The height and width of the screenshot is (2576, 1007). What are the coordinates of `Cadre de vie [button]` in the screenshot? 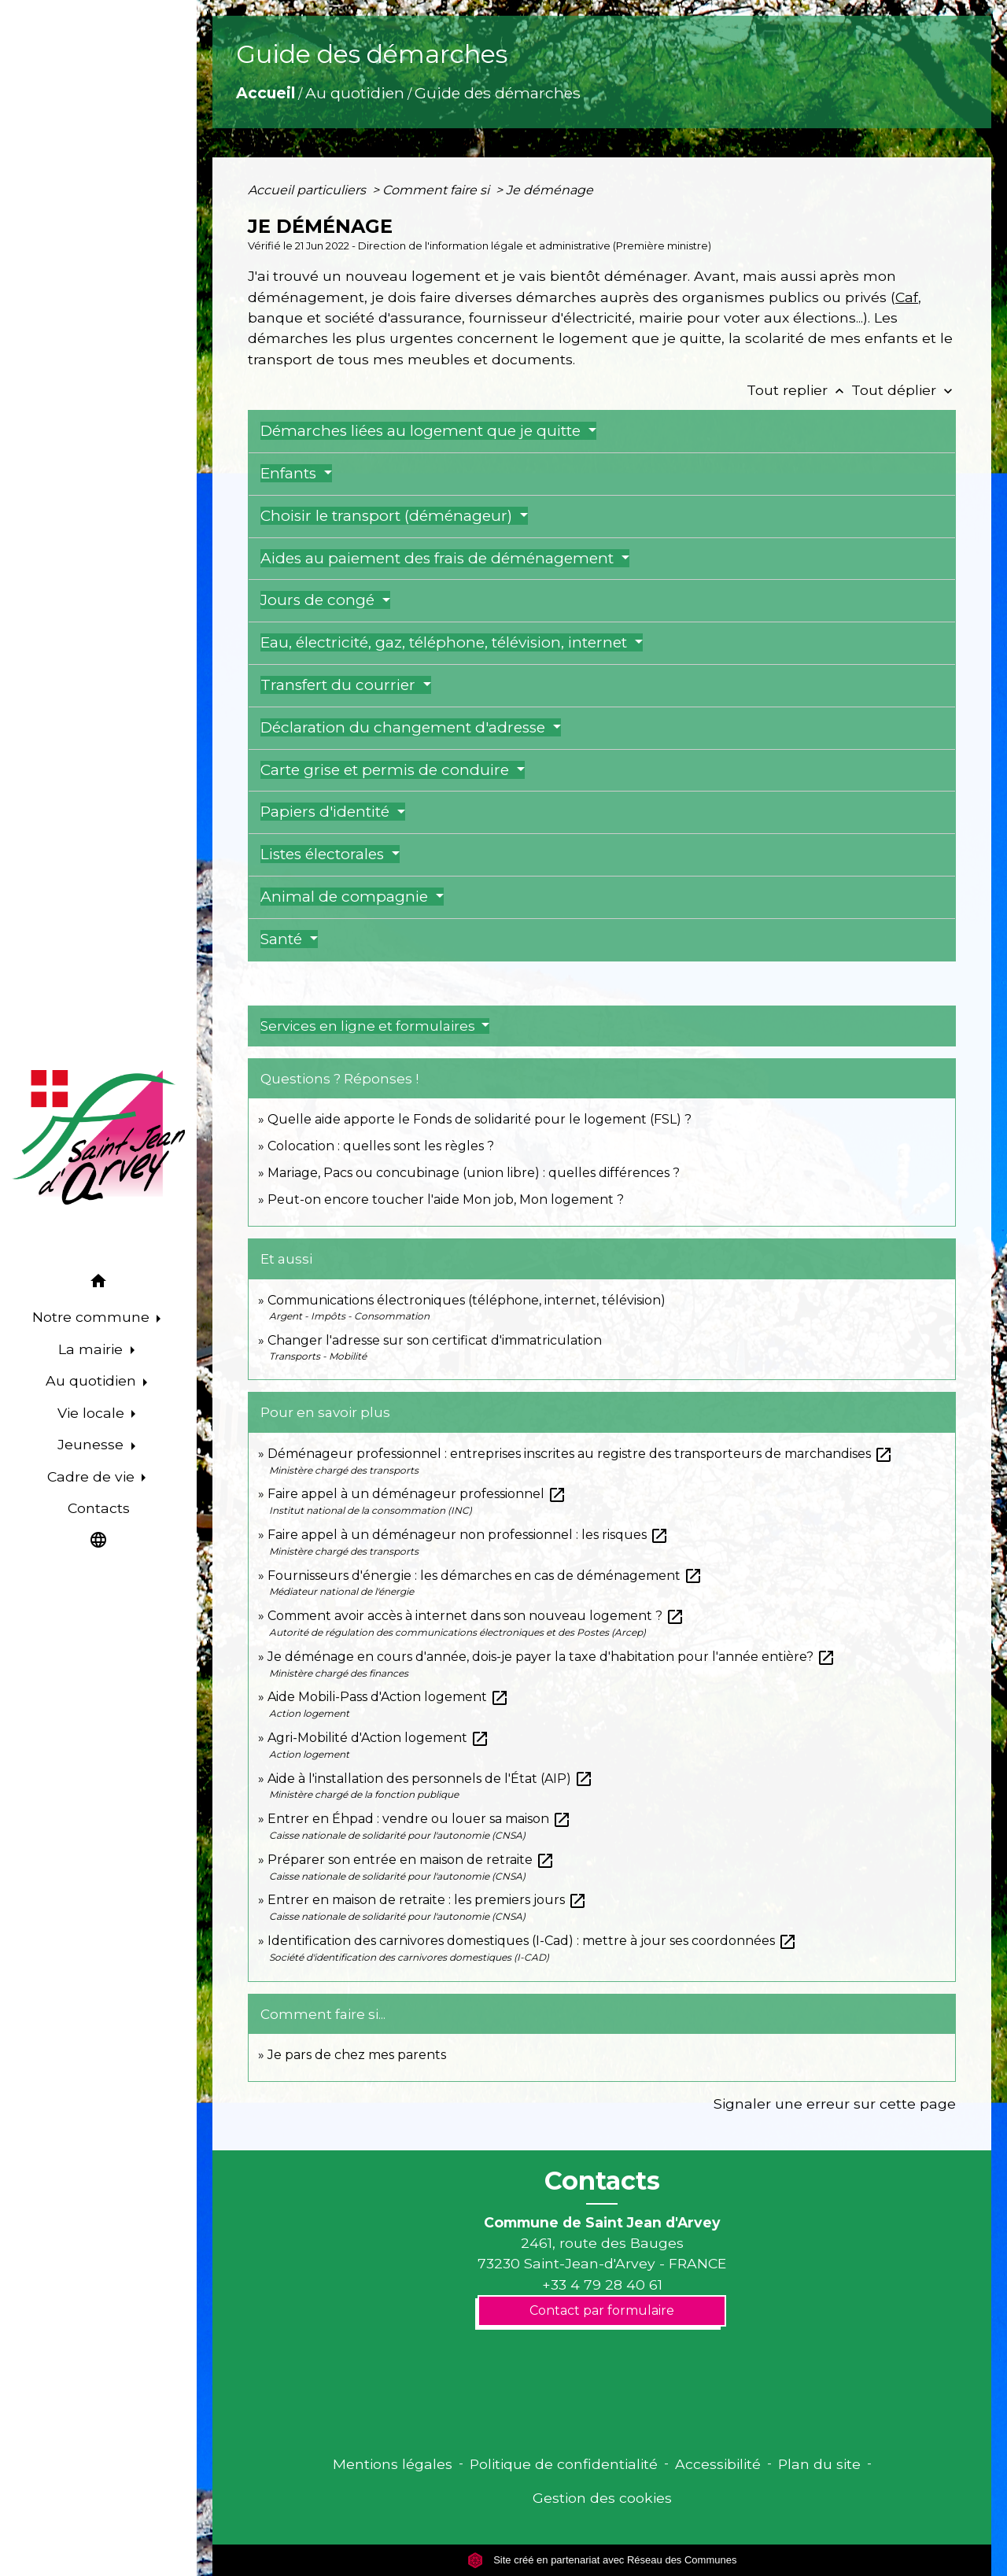 It's located at (92, 1476).